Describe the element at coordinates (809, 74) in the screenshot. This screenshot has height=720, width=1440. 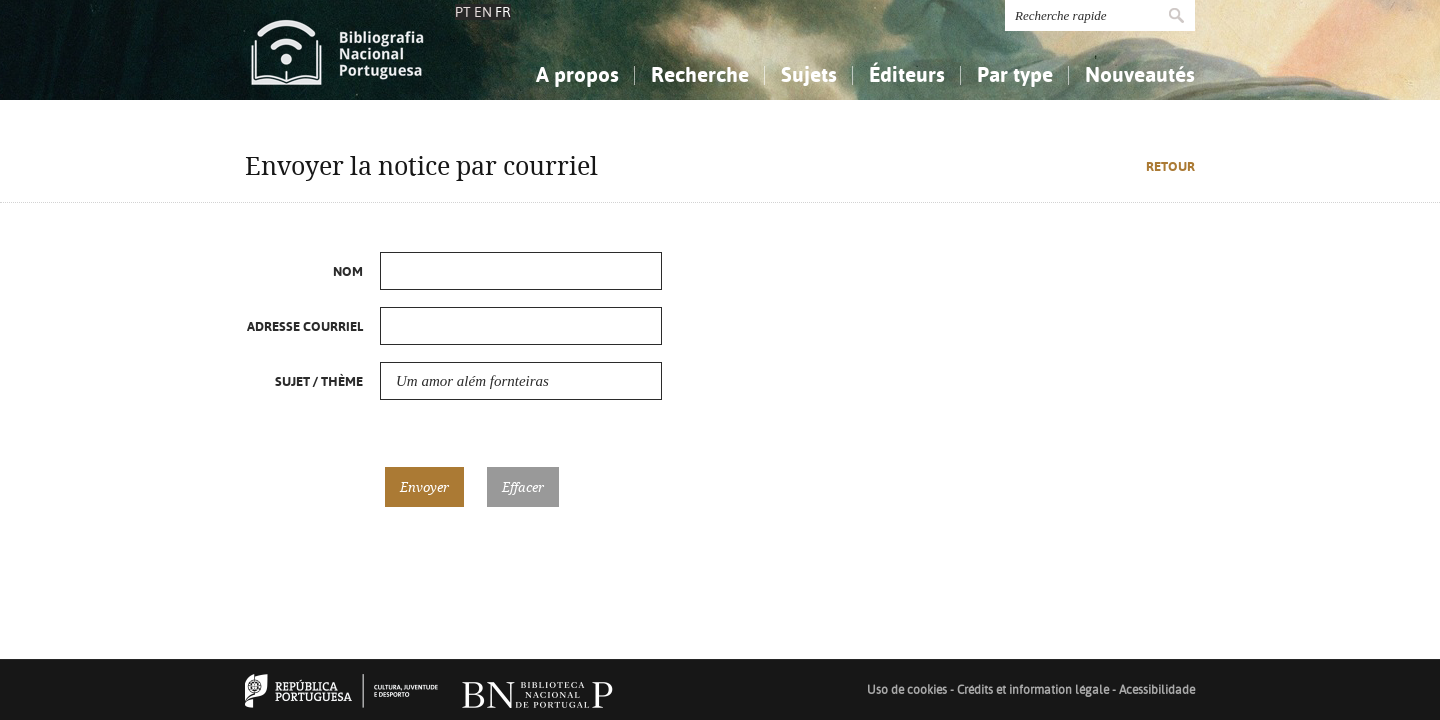
I see `Sujets` at that location.